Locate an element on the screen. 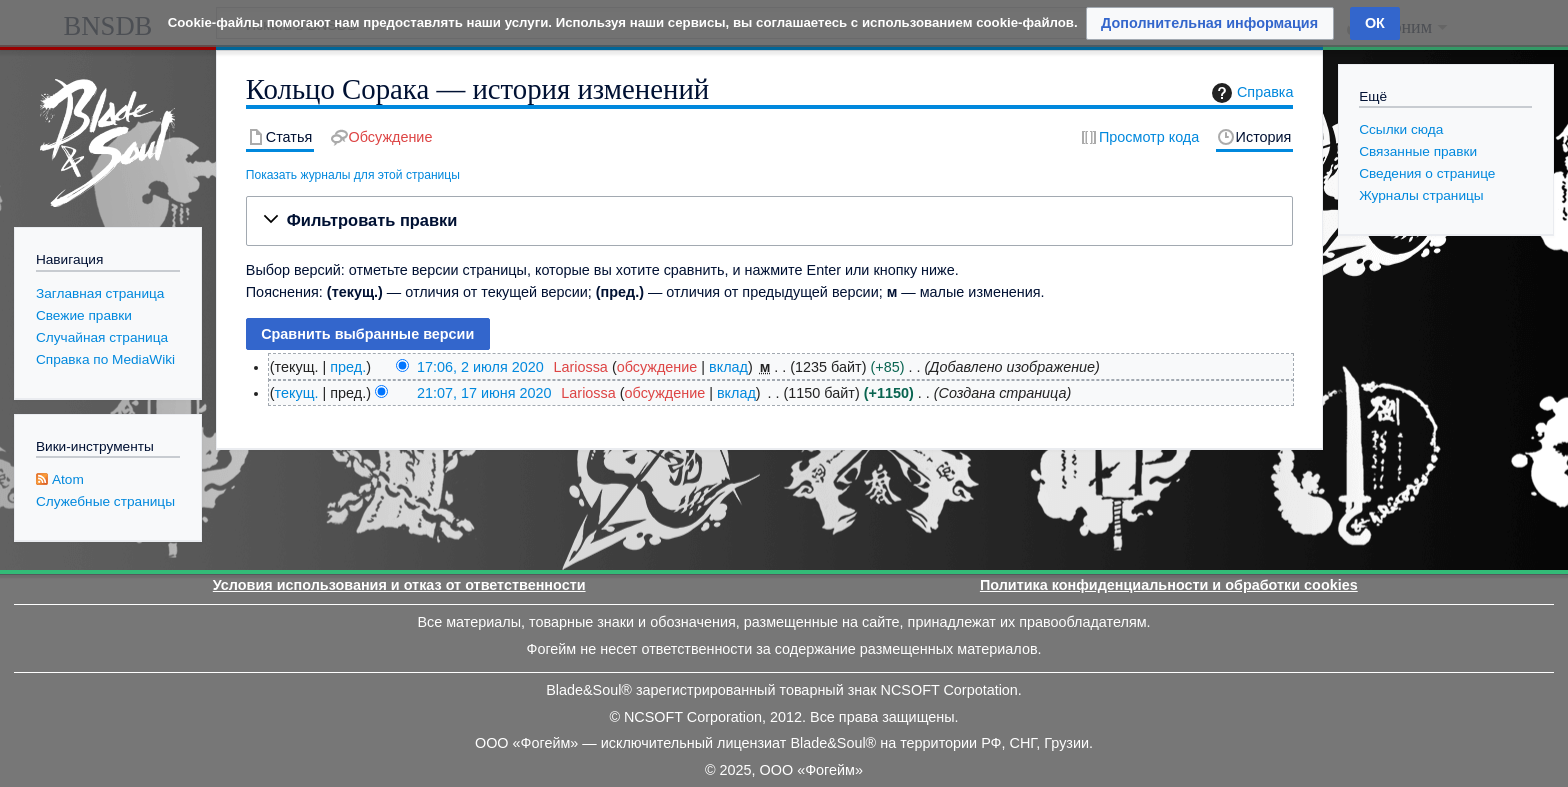  17:06, 2 июля 2020 is located at coordinates (480, 367).